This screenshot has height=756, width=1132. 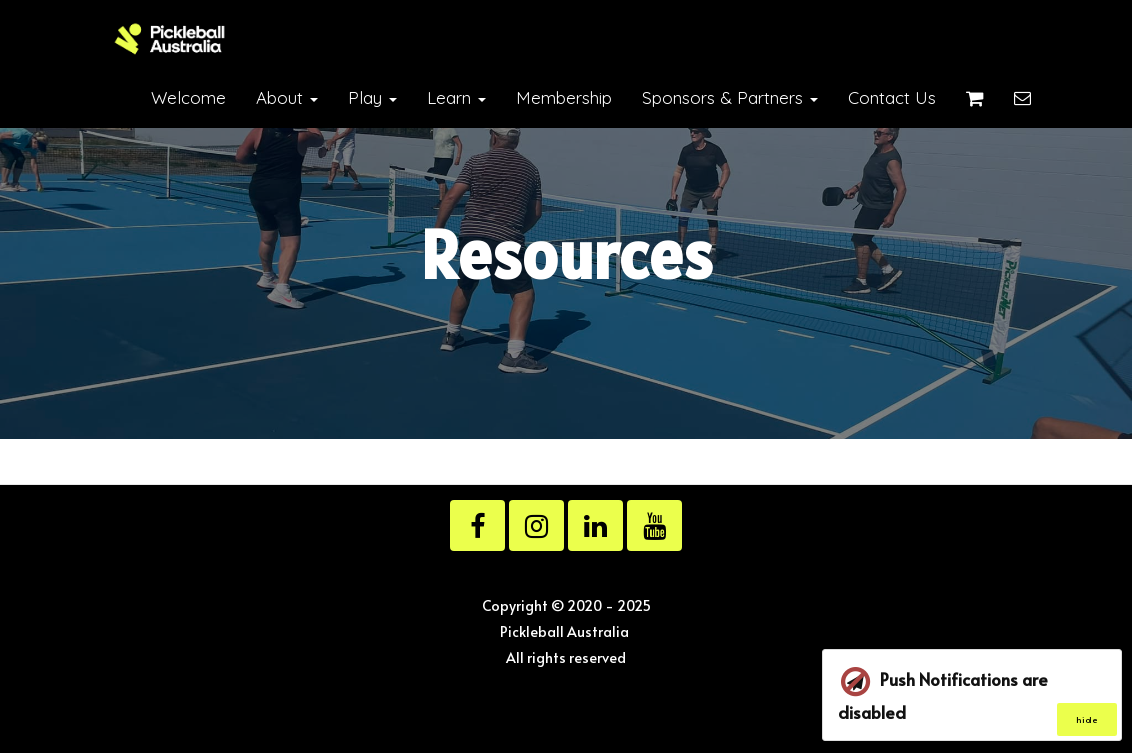 I want to click on hide, so click(x=1087, y=719).